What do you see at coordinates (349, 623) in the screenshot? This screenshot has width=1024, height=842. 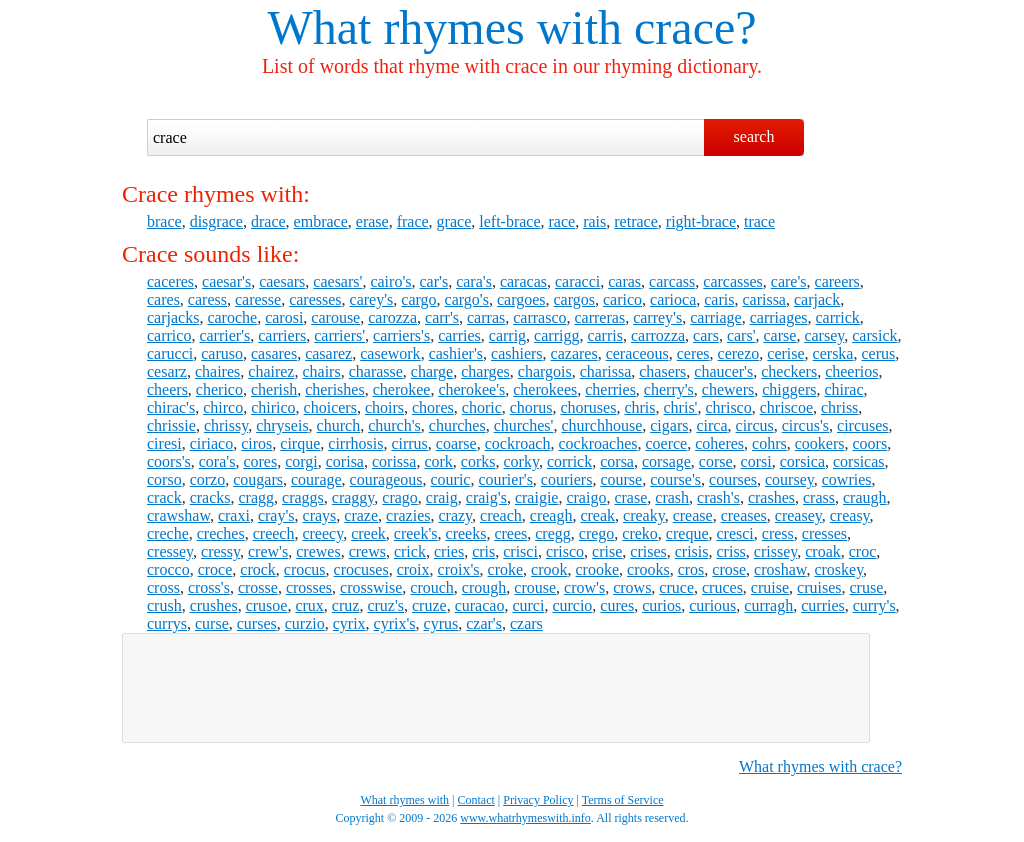 I see `cyrix` at bounding box center [349, 623].